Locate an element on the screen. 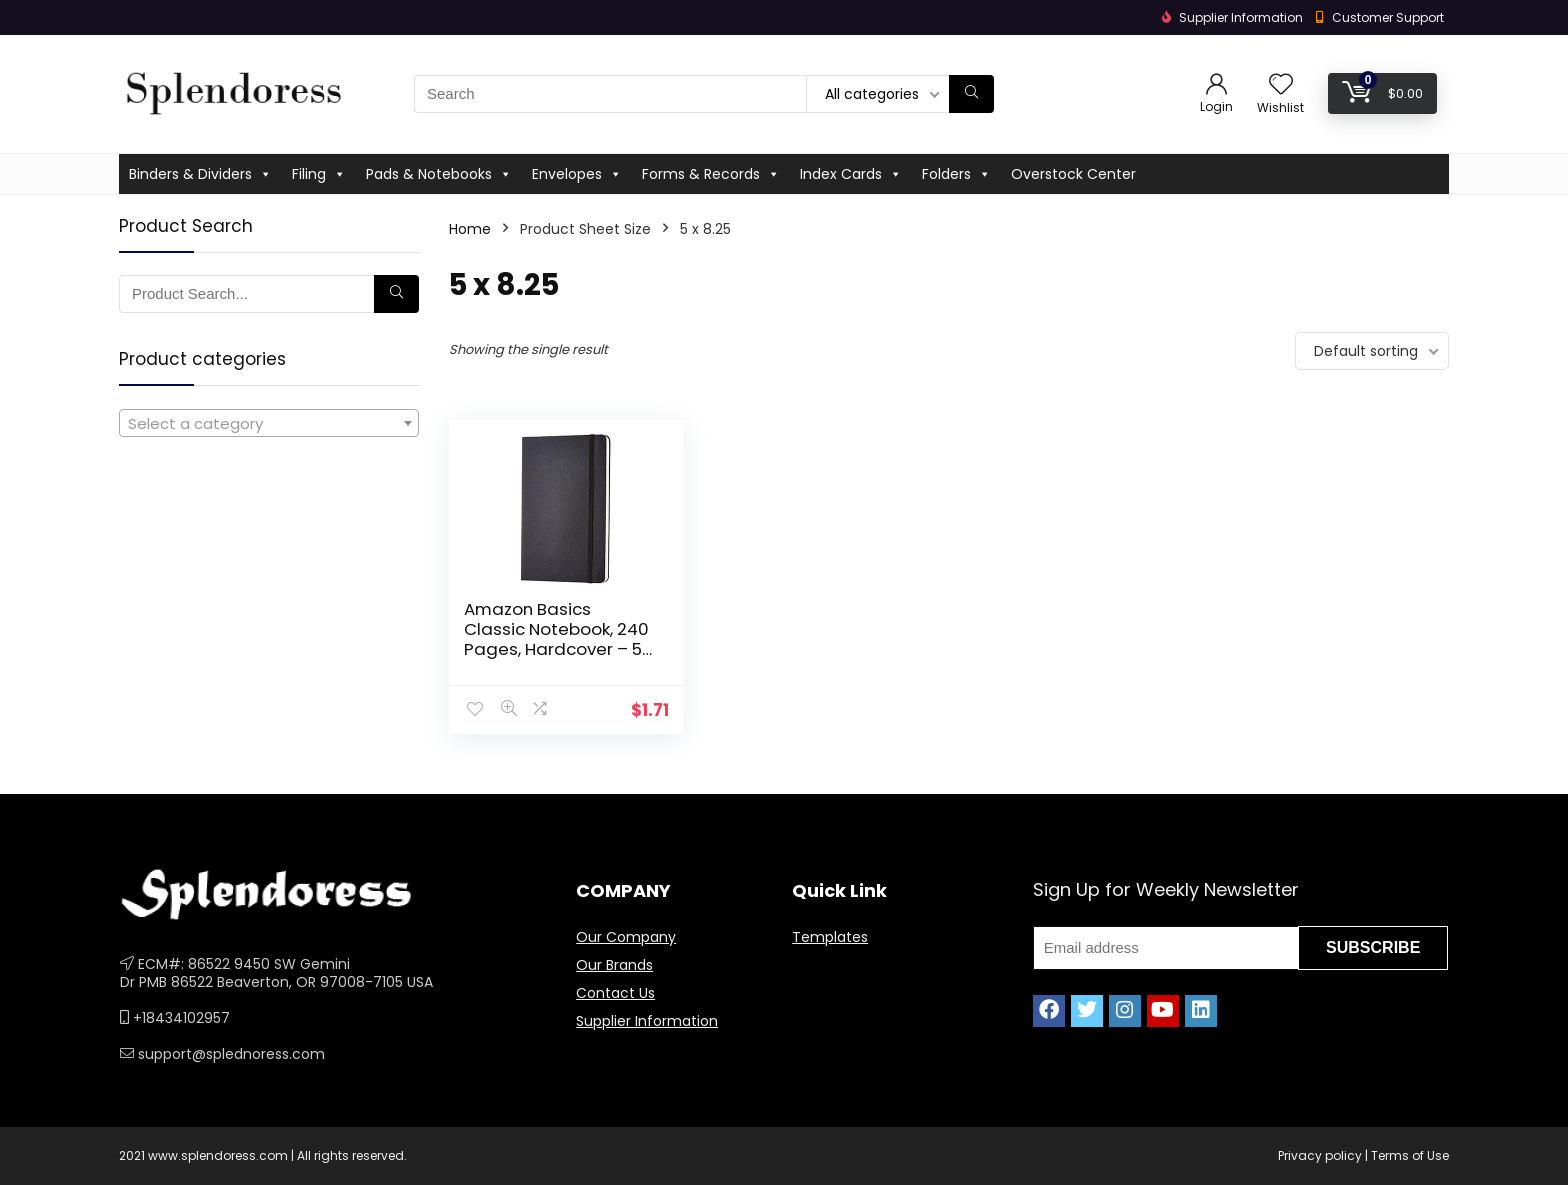  [textbox] is located at coordinates (269, 424).